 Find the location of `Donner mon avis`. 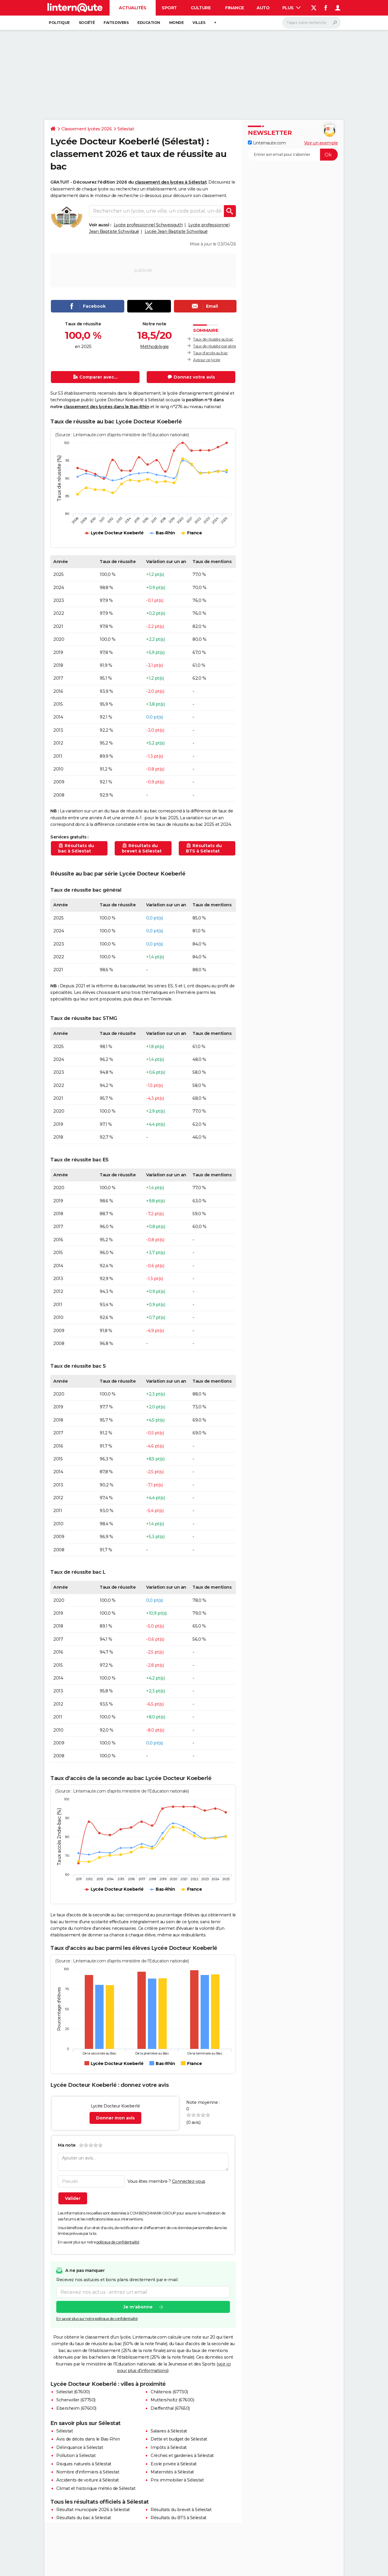

Donner mon avis is located at coordinates (115, 2118).